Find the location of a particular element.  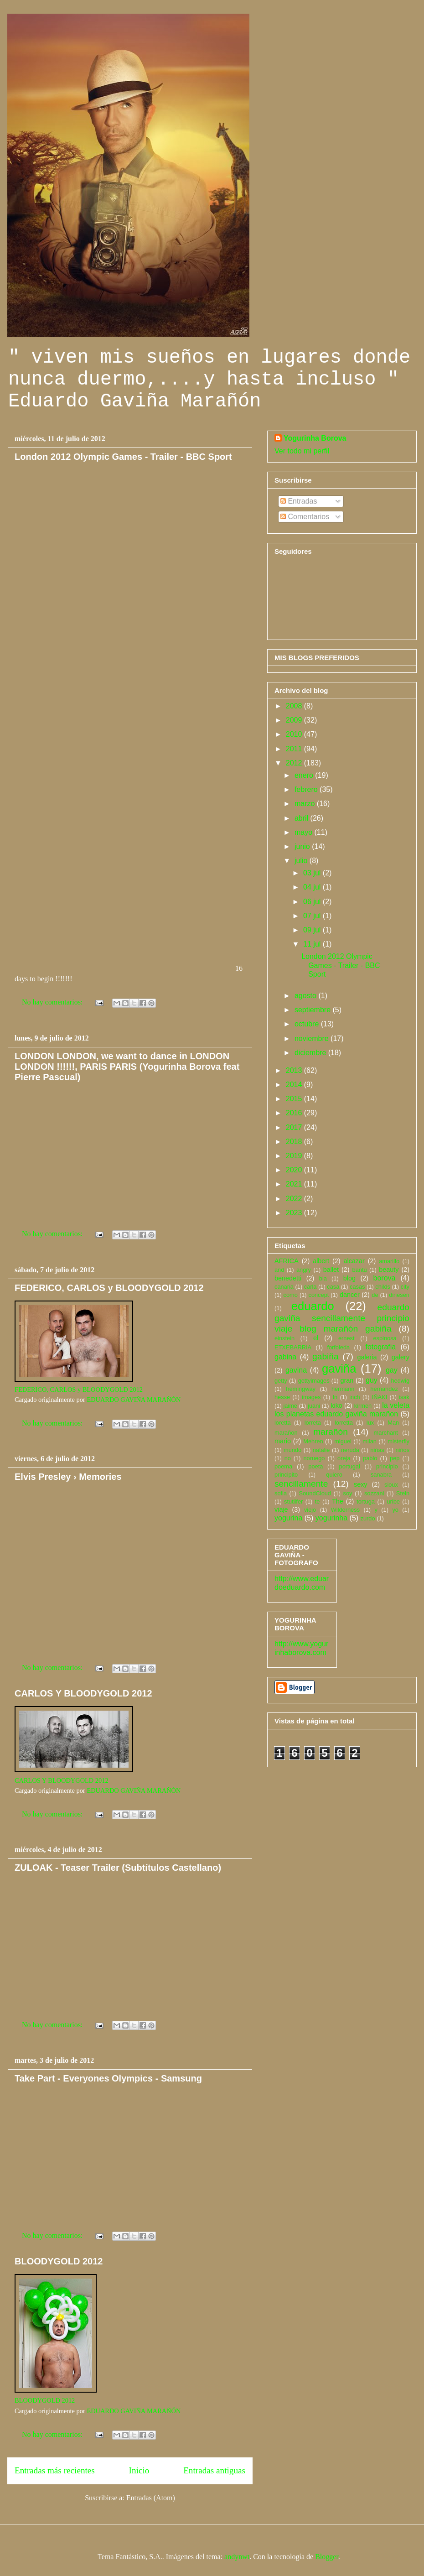

benedetti is located at coordinates (287, 1278).